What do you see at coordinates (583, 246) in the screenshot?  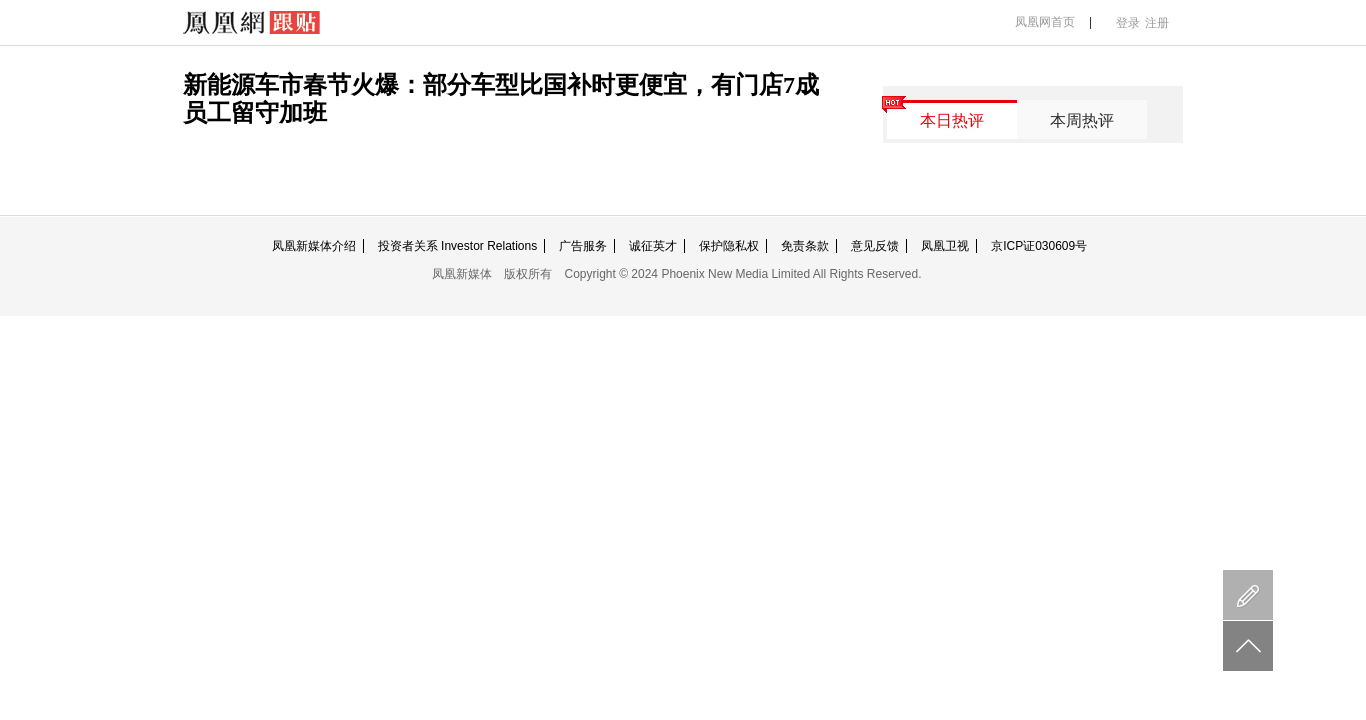 I see `广告服务` at bounding box center [583, 246].